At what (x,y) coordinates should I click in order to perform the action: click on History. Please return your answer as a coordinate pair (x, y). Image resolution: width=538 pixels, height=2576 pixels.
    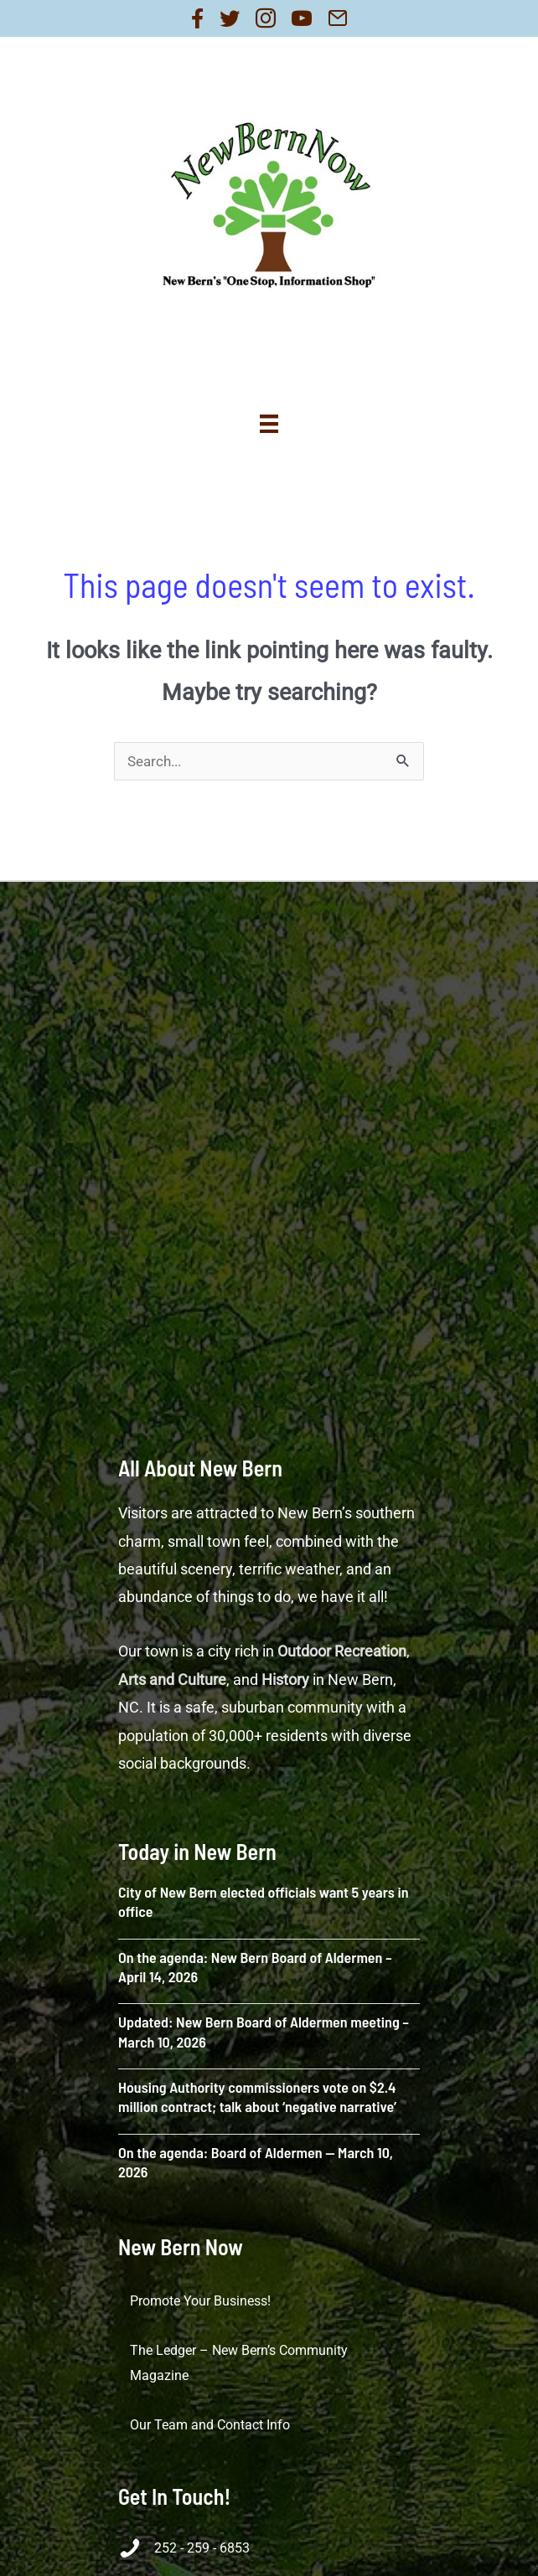
    Looking at the image, I should click on (285, 1679).